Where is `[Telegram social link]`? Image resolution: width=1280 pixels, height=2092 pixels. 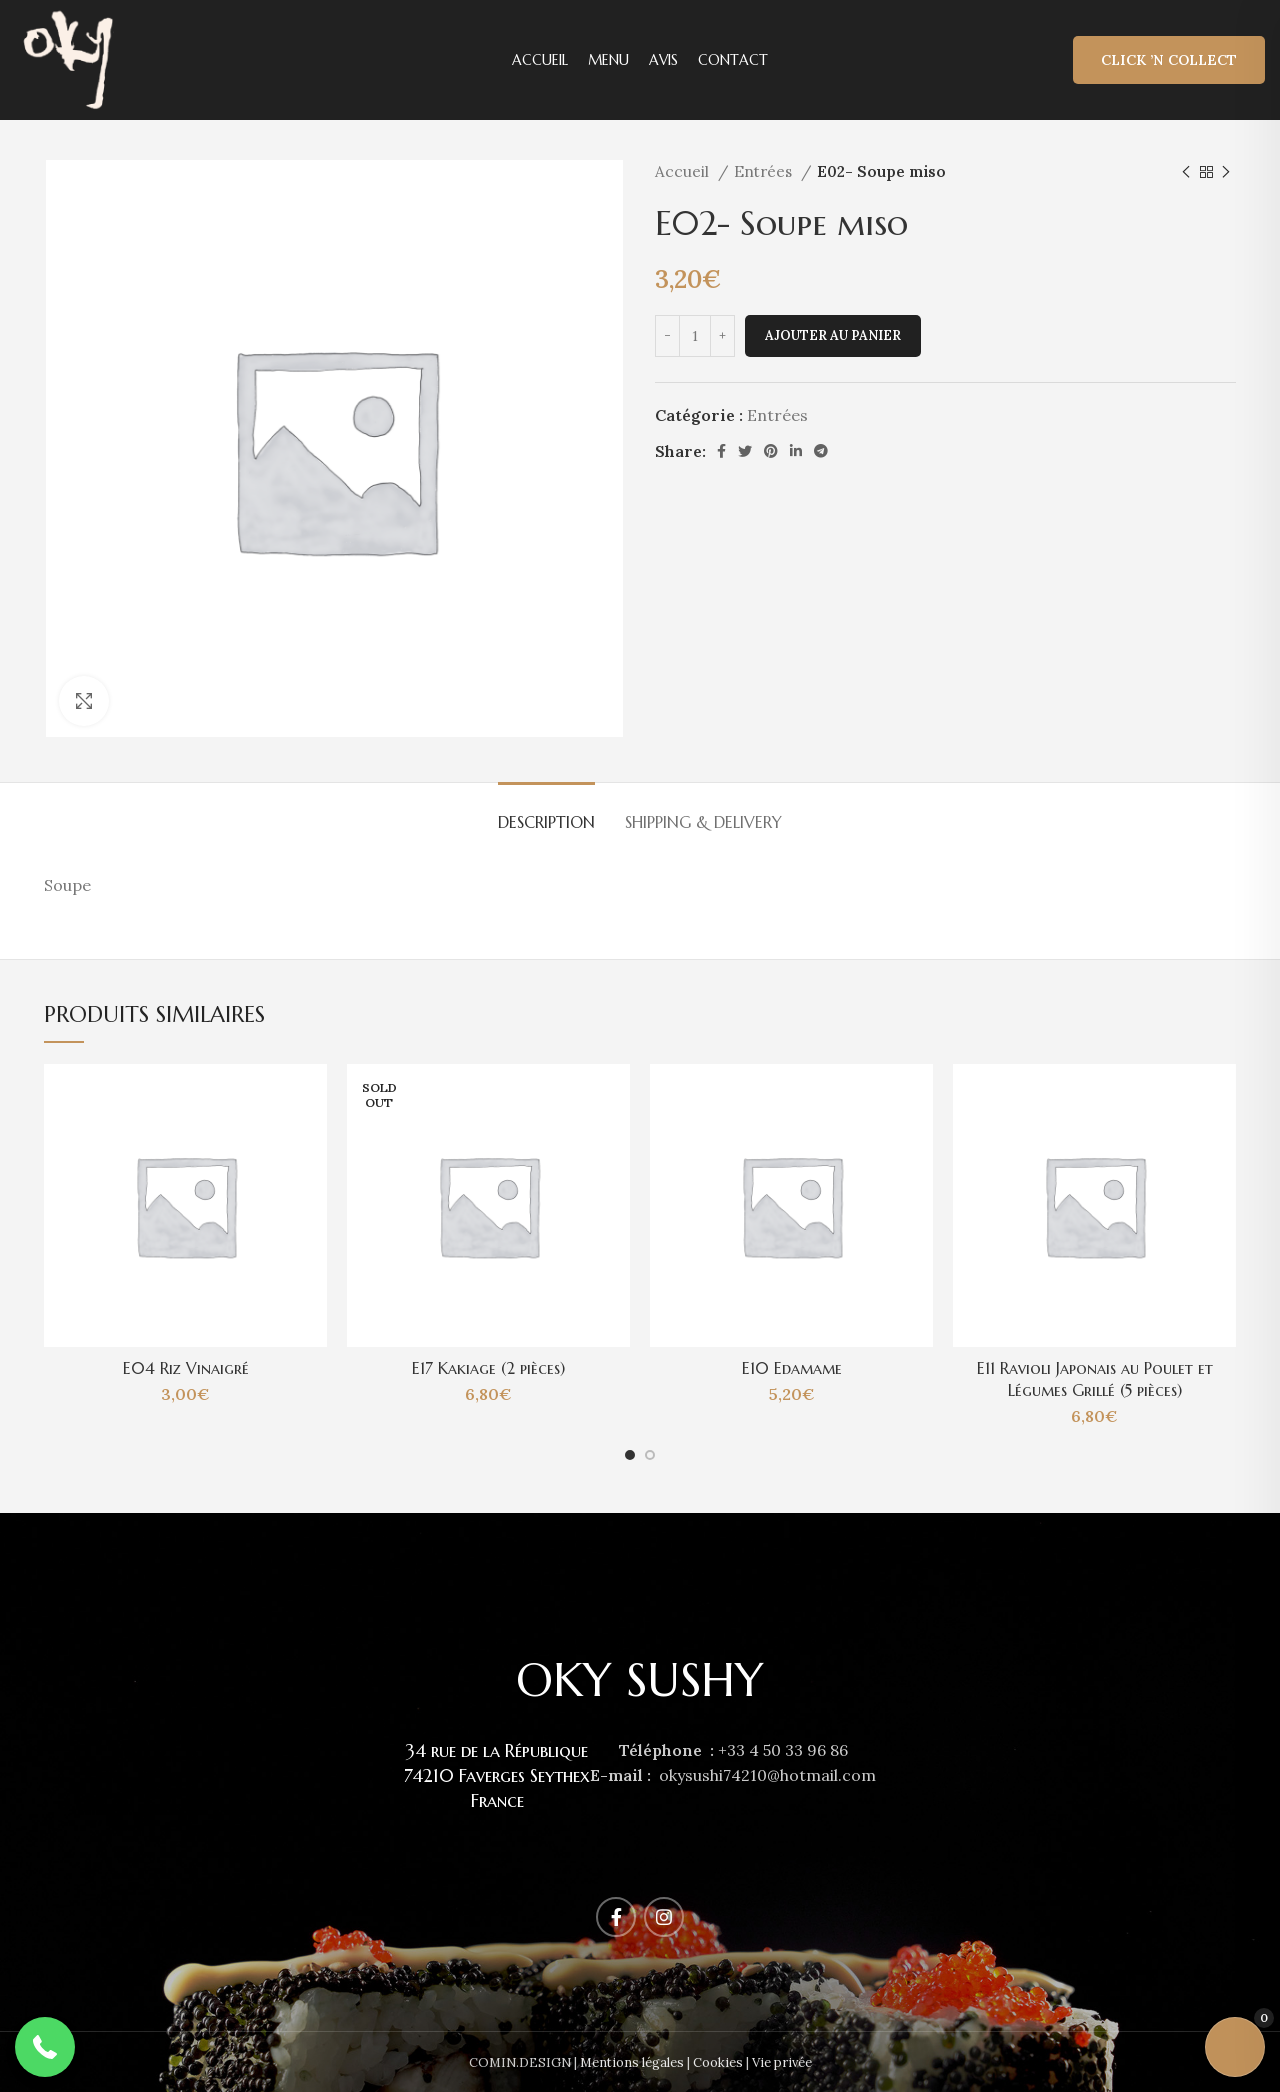
[Telegram social link] is located at coordinates (821, 451).